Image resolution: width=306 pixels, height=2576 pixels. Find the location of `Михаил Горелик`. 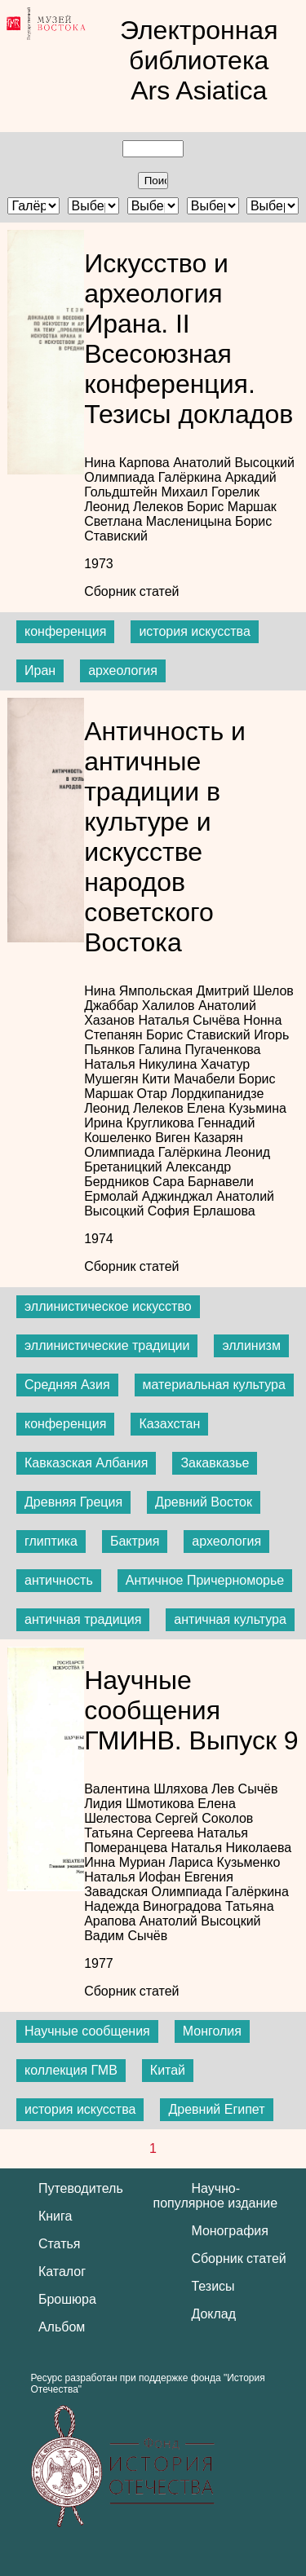

Михаил Горелик is located at coordinates (210, 492).